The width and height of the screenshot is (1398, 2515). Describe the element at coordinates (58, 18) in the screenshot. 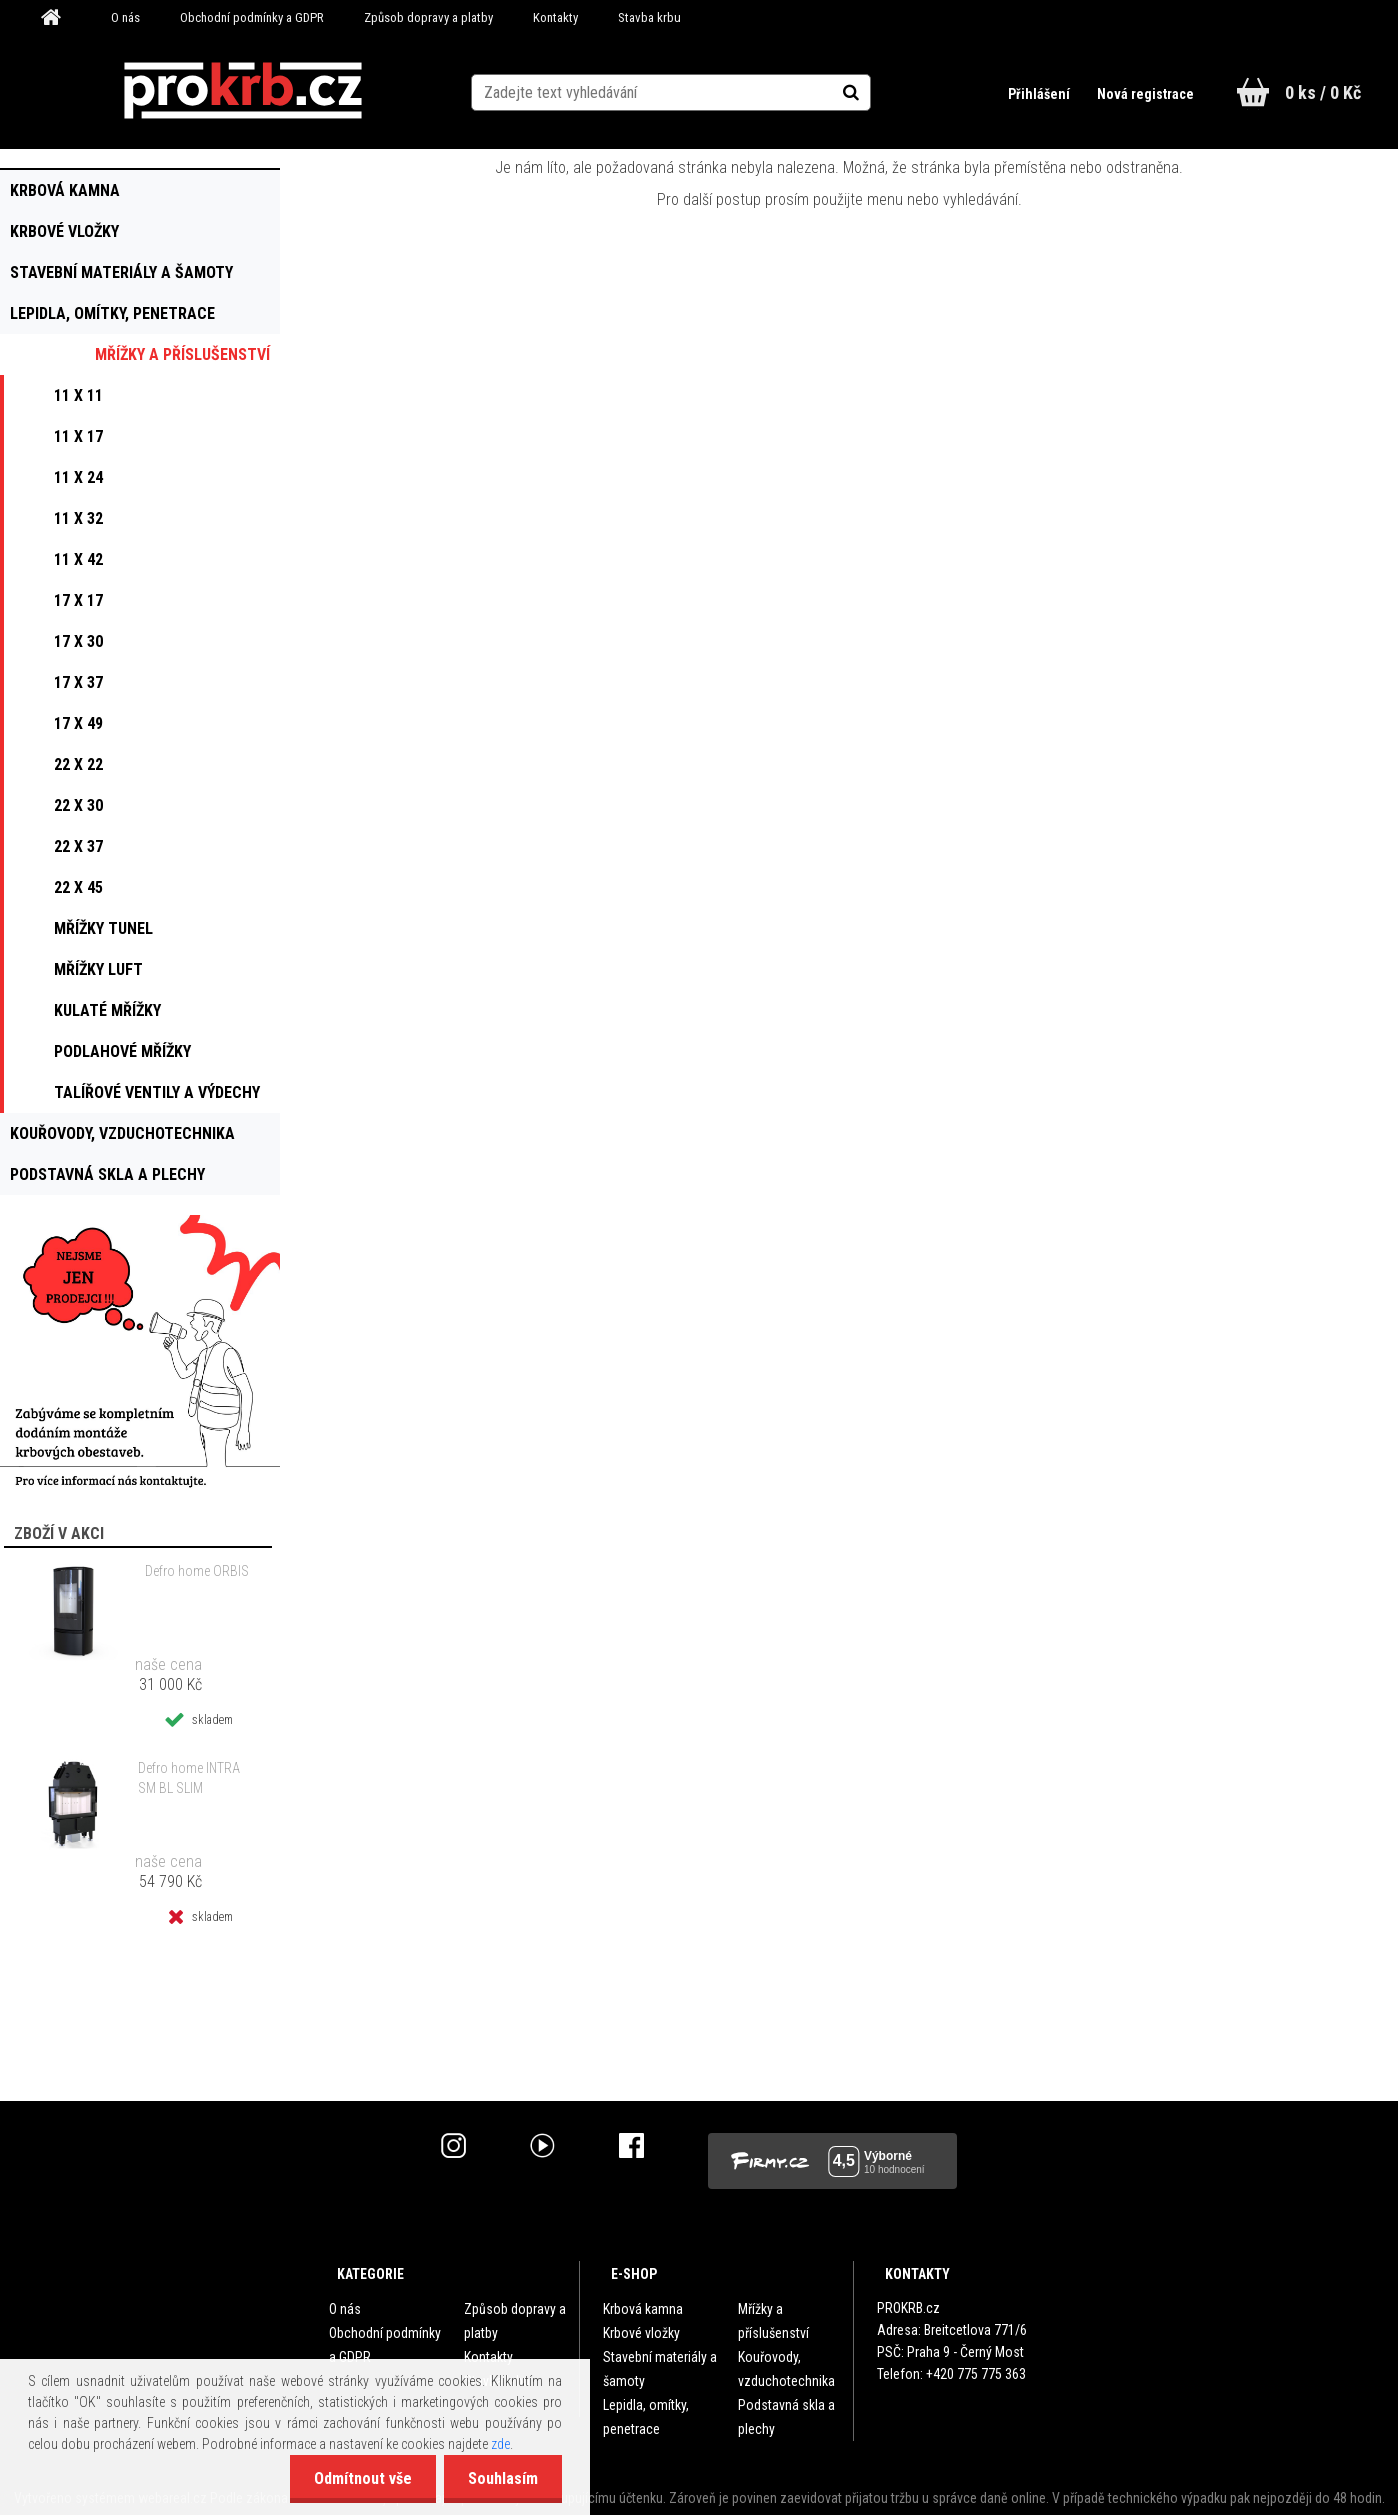

I see `[Homepage]` at that location.